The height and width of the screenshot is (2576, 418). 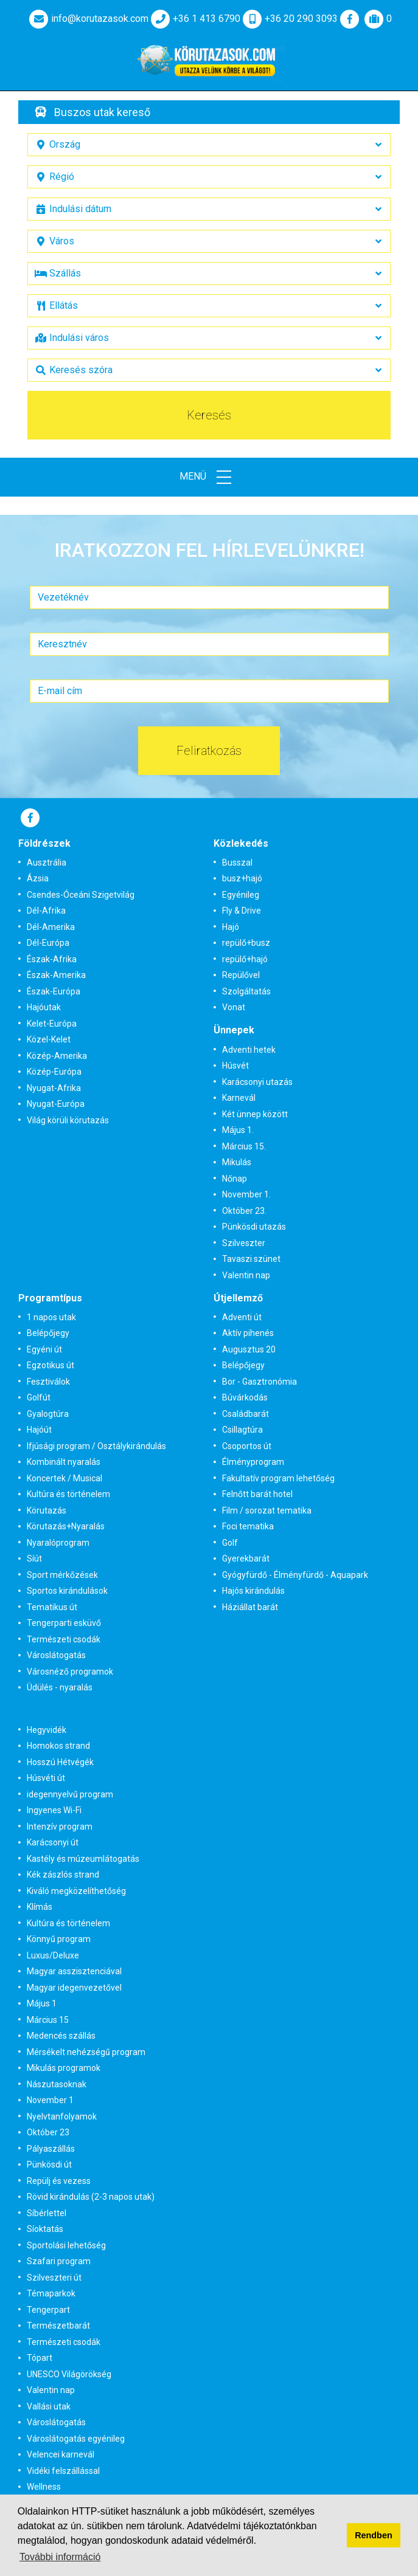 I want to click on Nyelvtanfolyamok, so click(x=62, y=2116).